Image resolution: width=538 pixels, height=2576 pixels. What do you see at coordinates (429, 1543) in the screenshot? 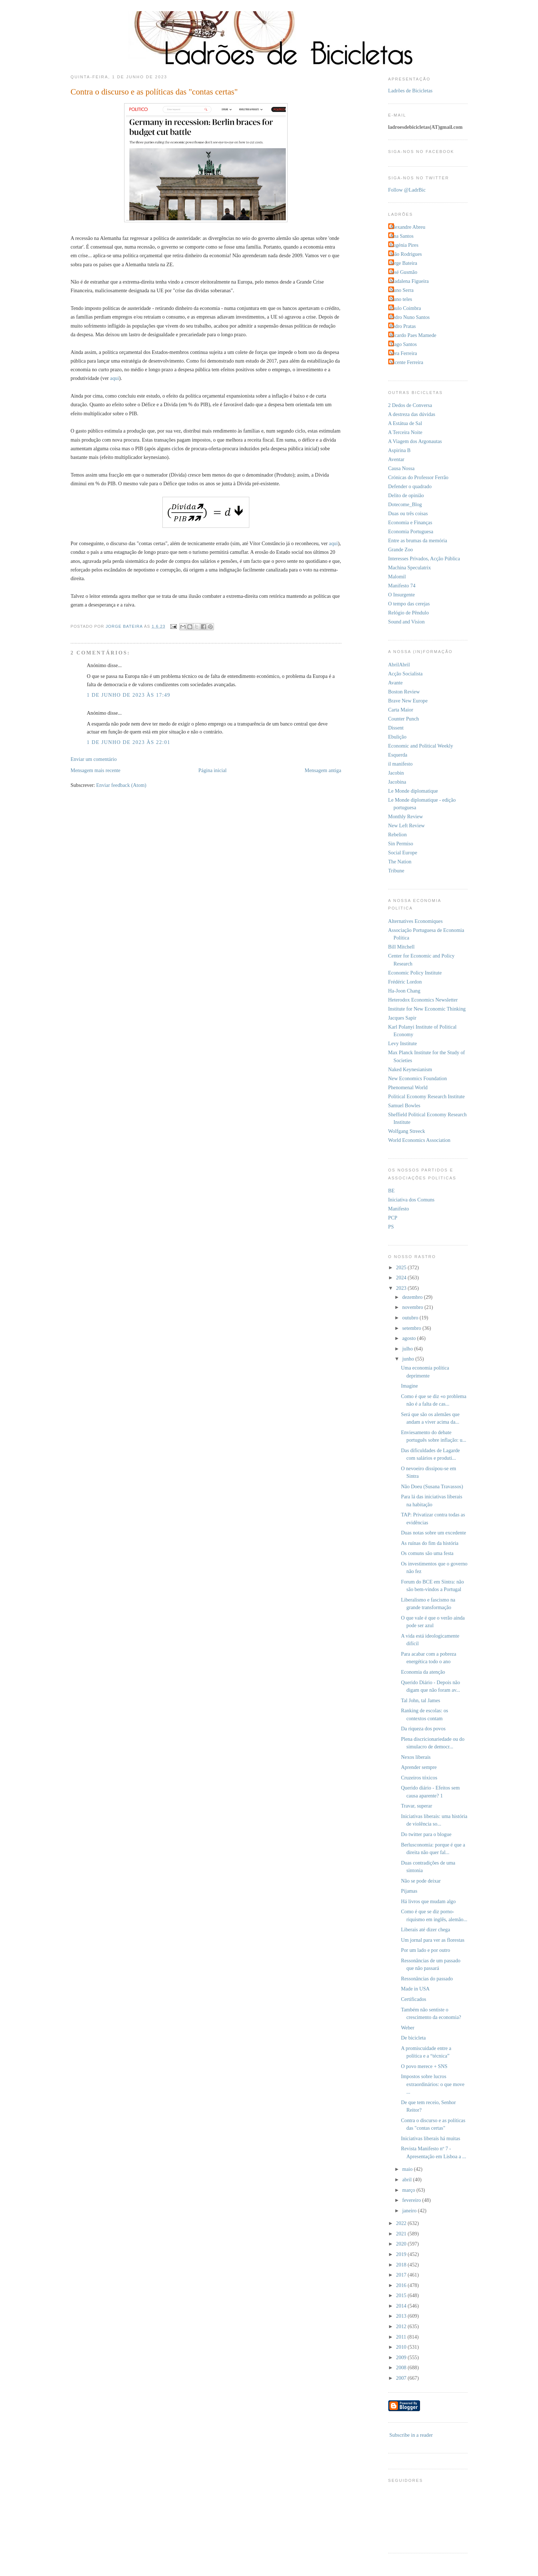
I see `As ruínas do fim da história` at bounding box center [429, 1543].